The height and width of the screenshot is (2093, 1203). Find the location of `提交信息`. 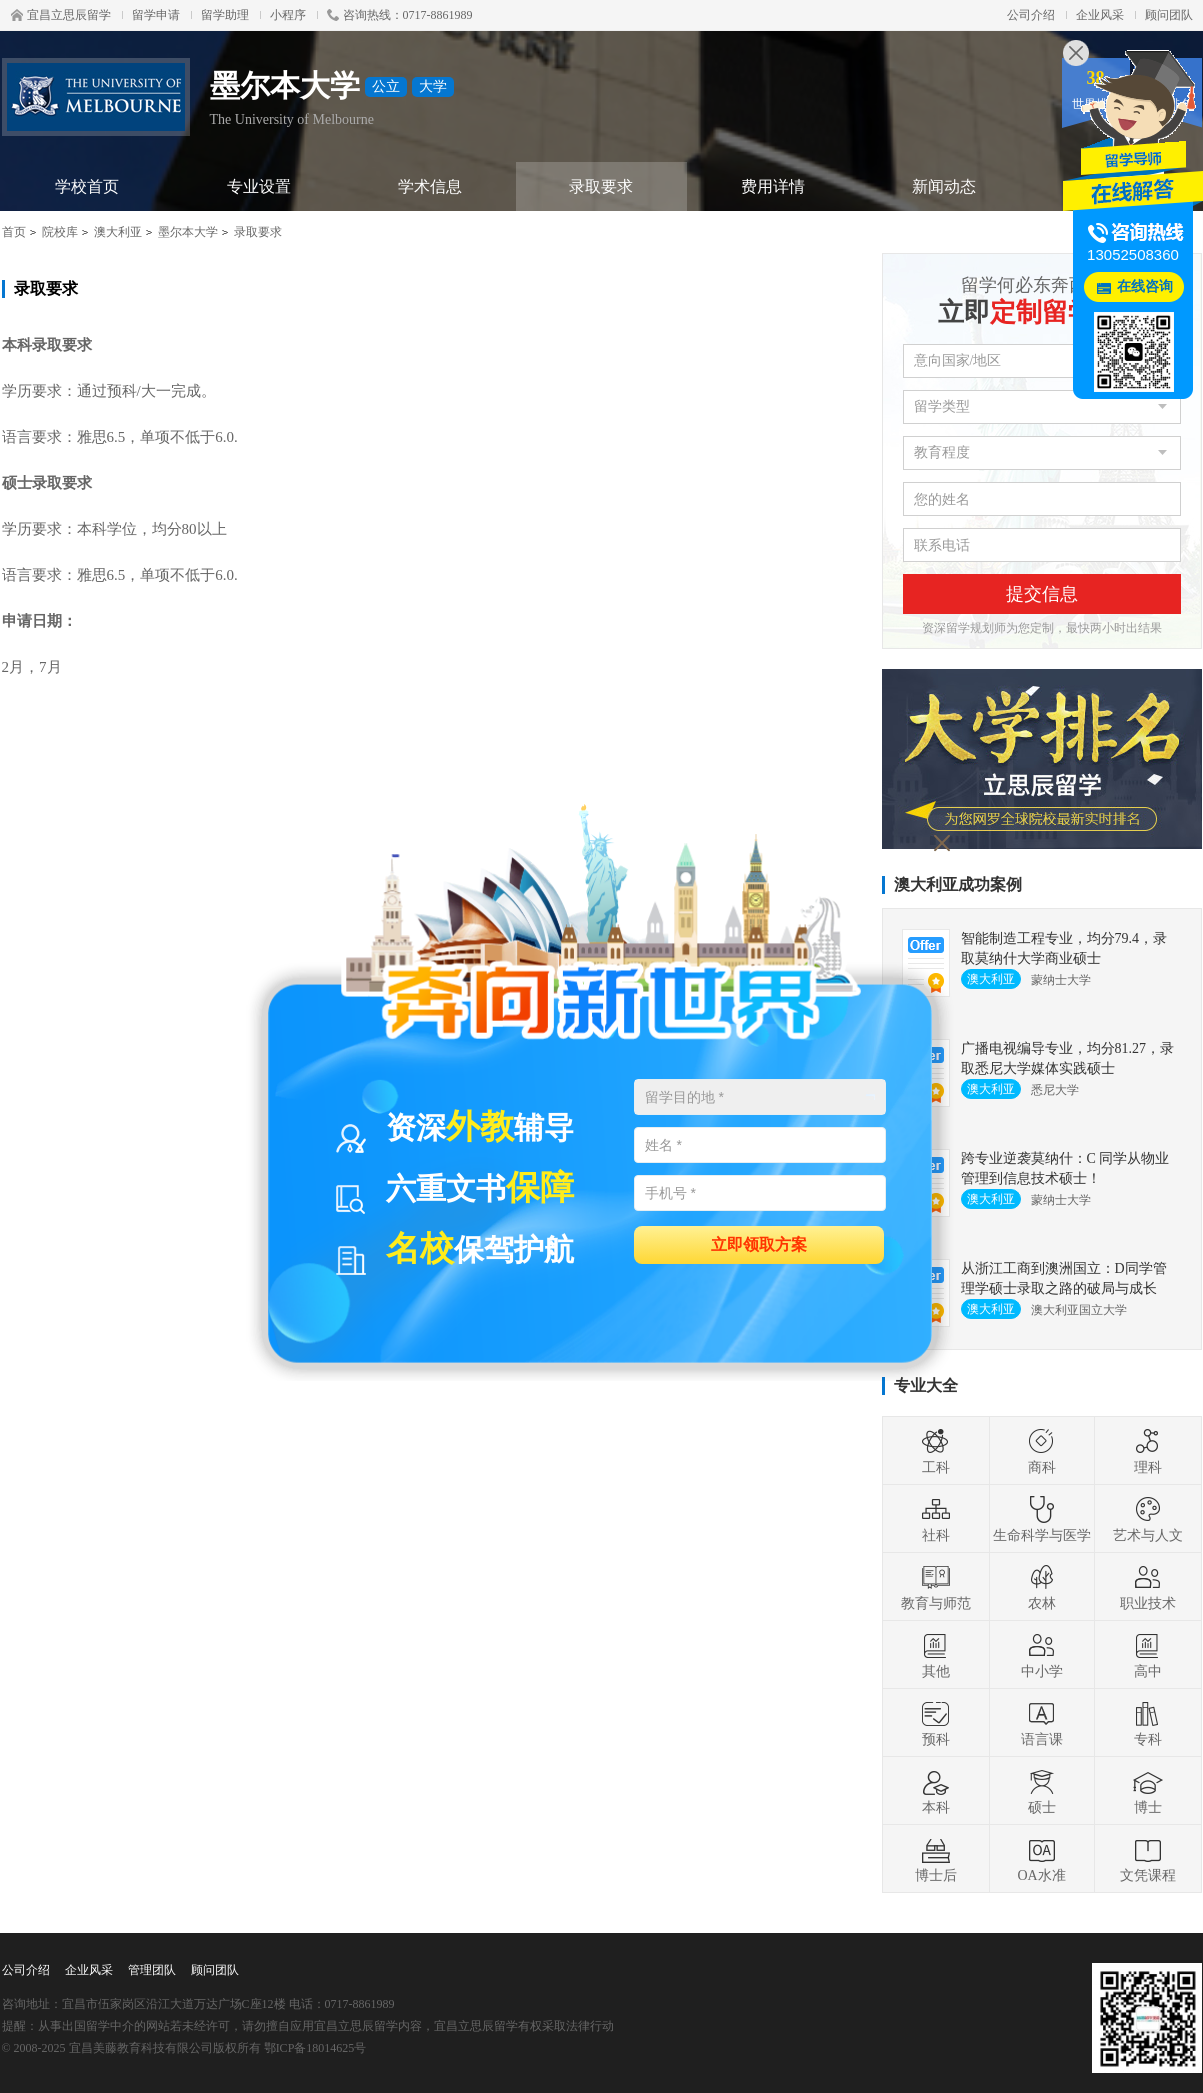

提交信息 is located at coordinates (1042, 594).